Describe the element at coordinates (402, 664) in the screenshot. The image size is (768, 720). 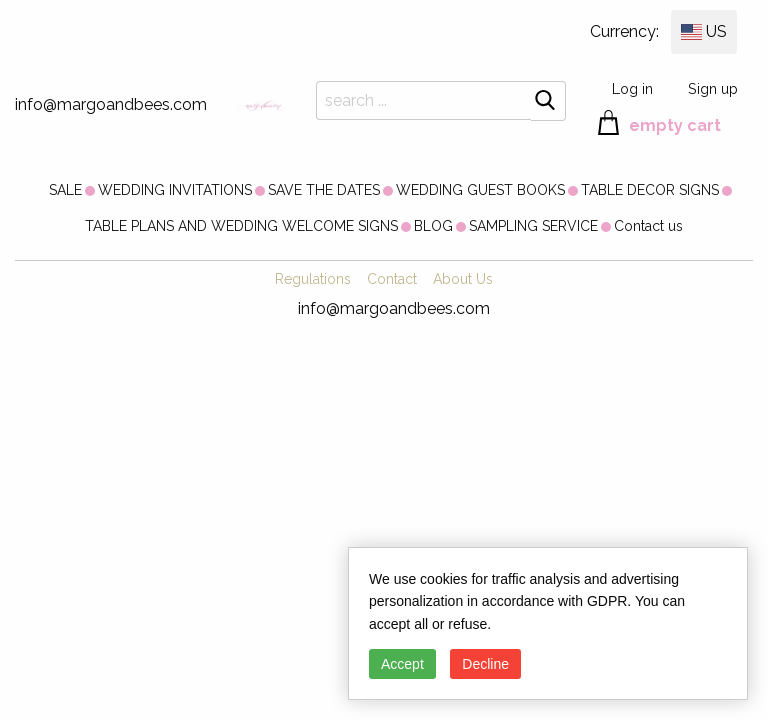
I see `Accept` at that location.